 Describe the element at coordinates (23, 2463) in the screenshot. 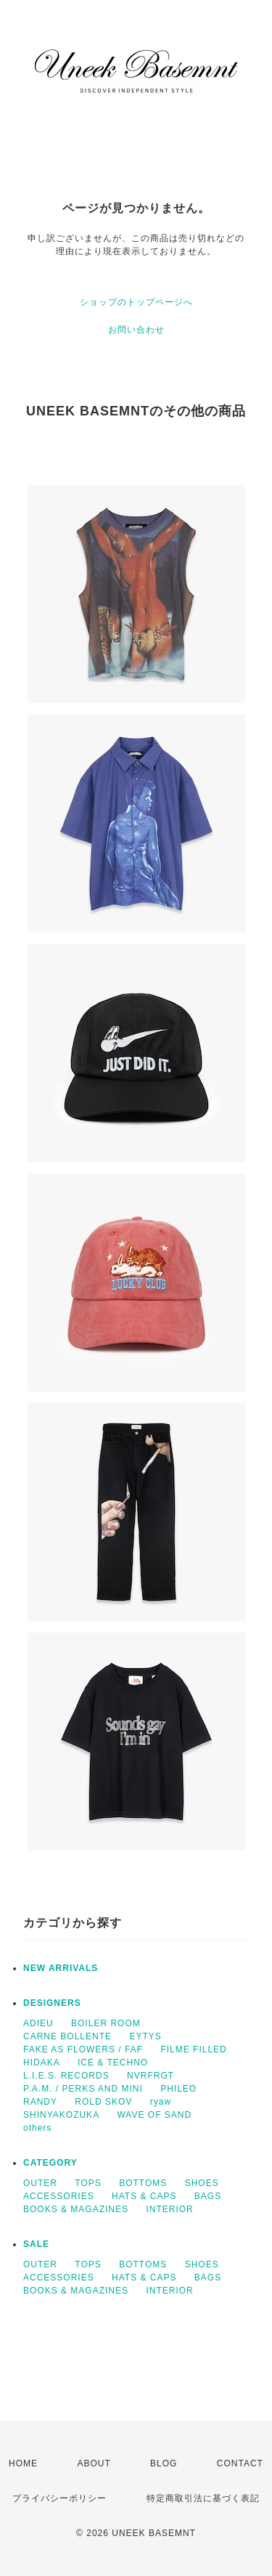

I see `HOME` at that location.